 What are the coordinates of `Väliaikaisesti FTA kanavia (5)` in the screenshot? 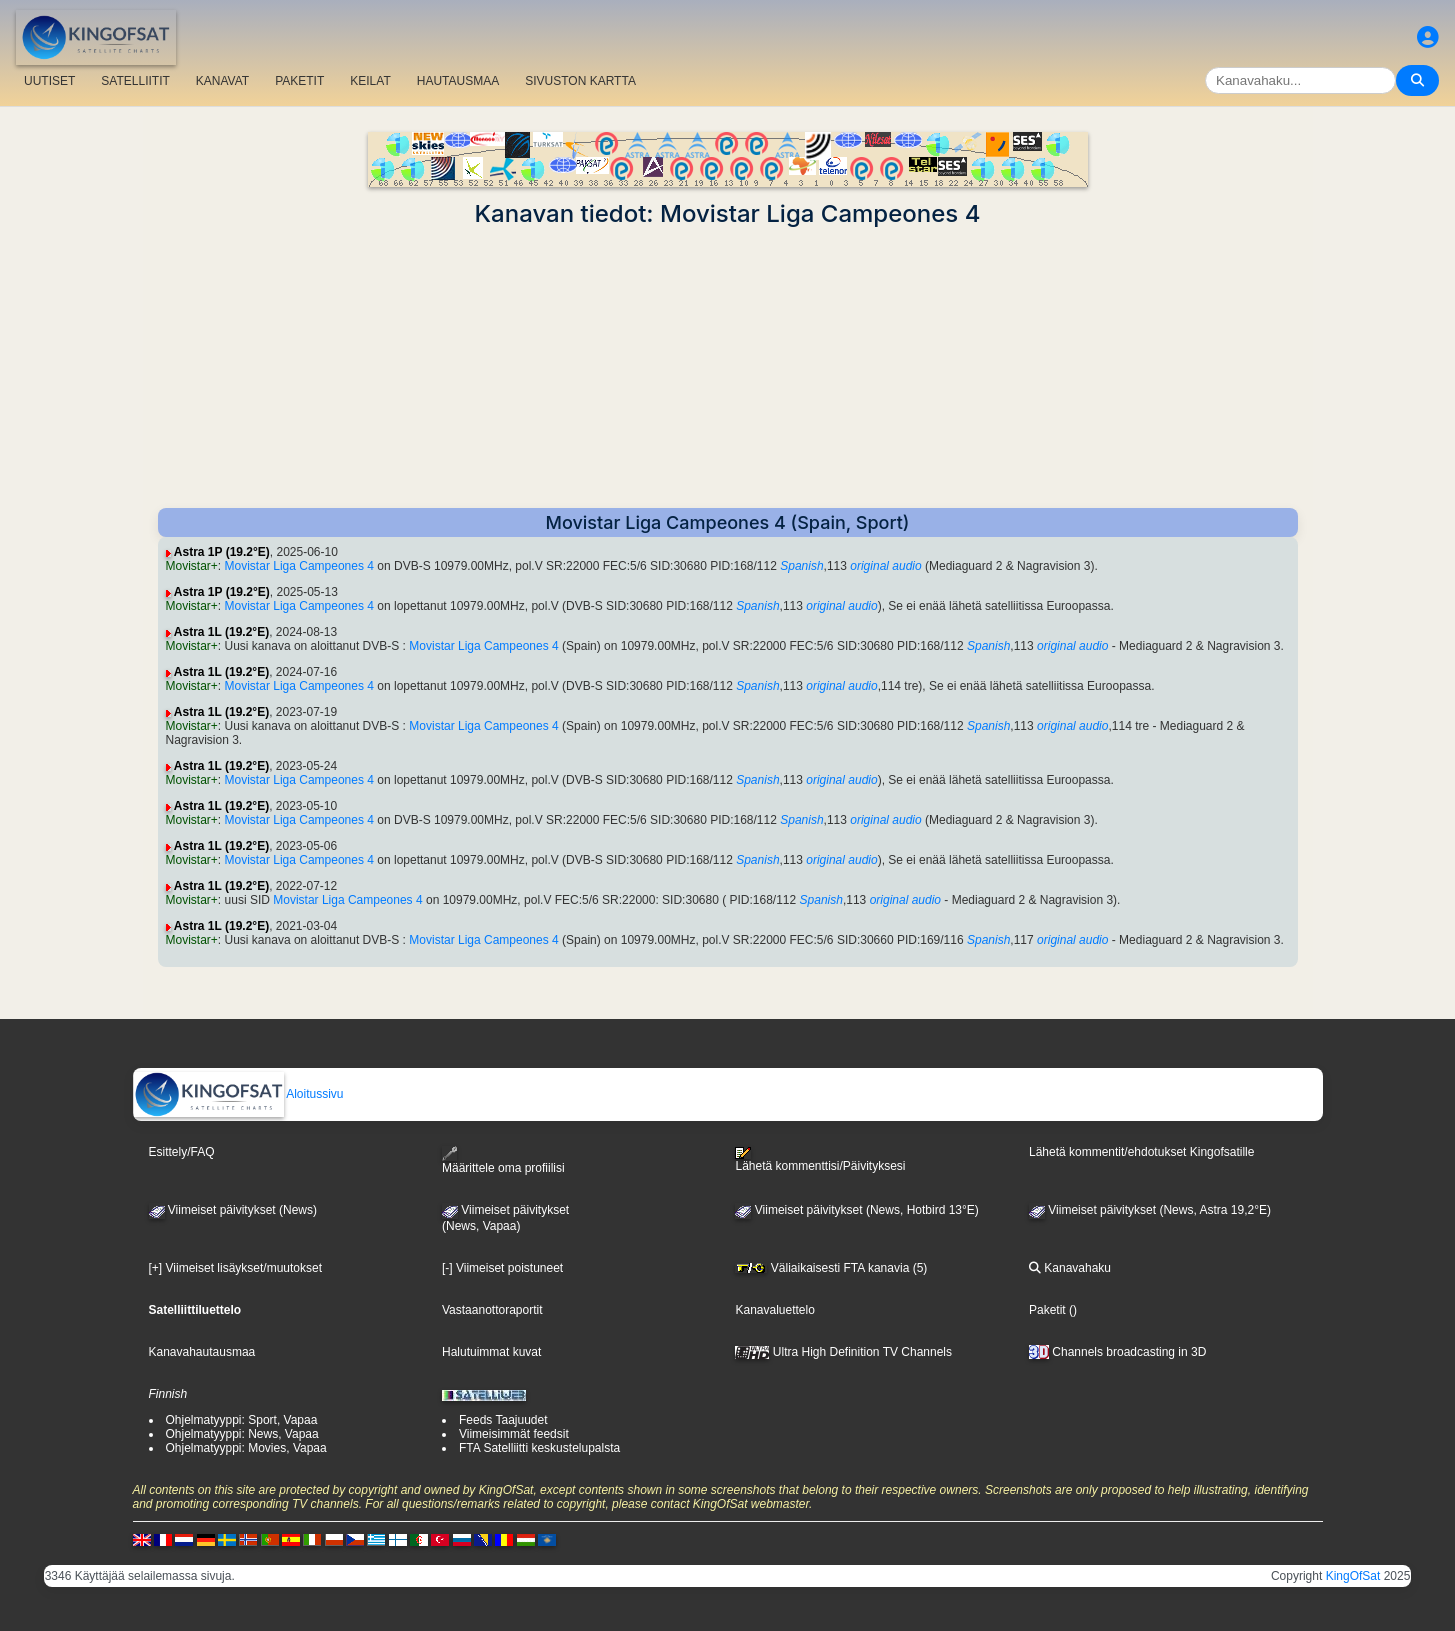 It's located at (831, 1268).